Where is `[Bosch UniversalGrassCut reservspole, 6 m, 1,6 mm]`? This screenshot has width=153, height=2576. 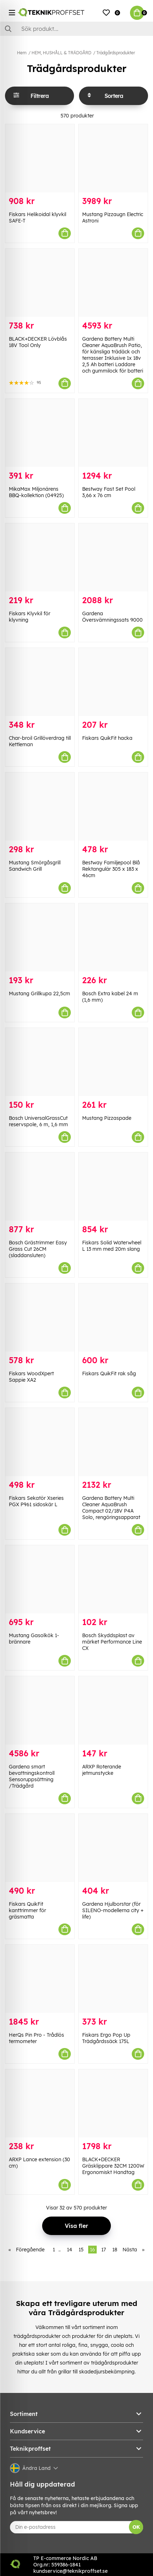 [Bosch UniversalGrassCut reservspole, 6 m, 1,6 mm] is located at coordinates (39, 1062).